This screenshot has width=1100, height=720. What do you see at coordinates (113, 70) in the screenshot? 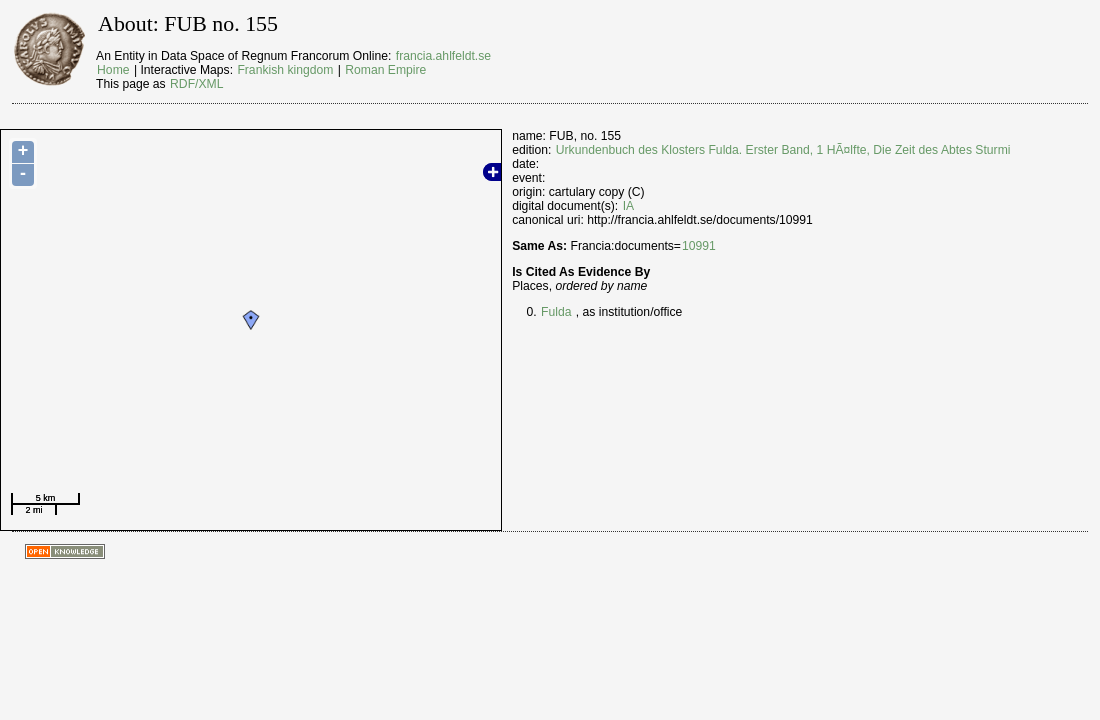
I see `Home` at bounding box center [113, 70].